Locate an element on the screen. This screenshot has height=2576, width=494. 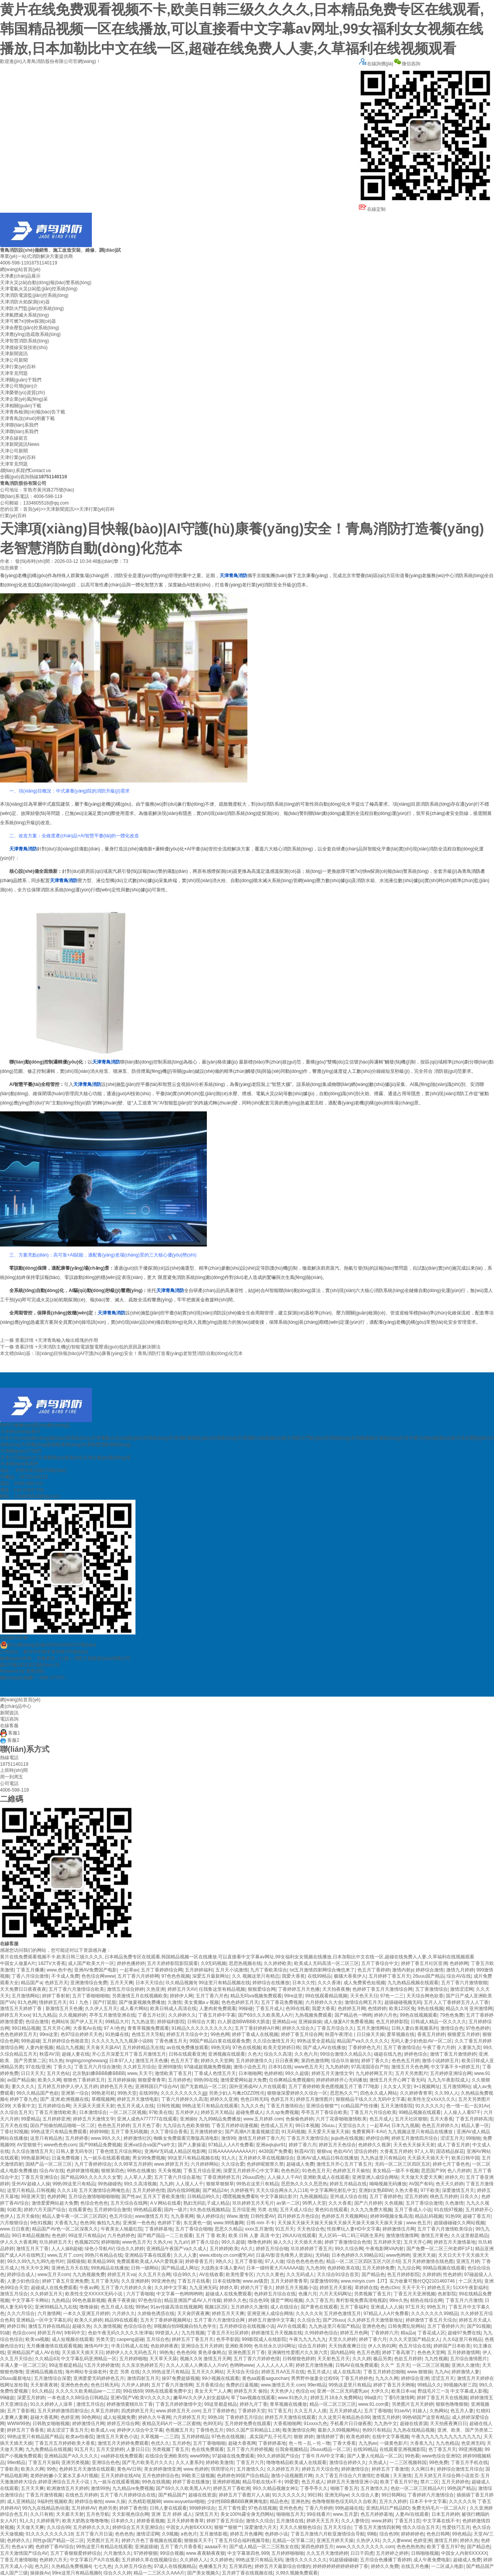
www.99久久久 is located at coordinates (106, 2138).